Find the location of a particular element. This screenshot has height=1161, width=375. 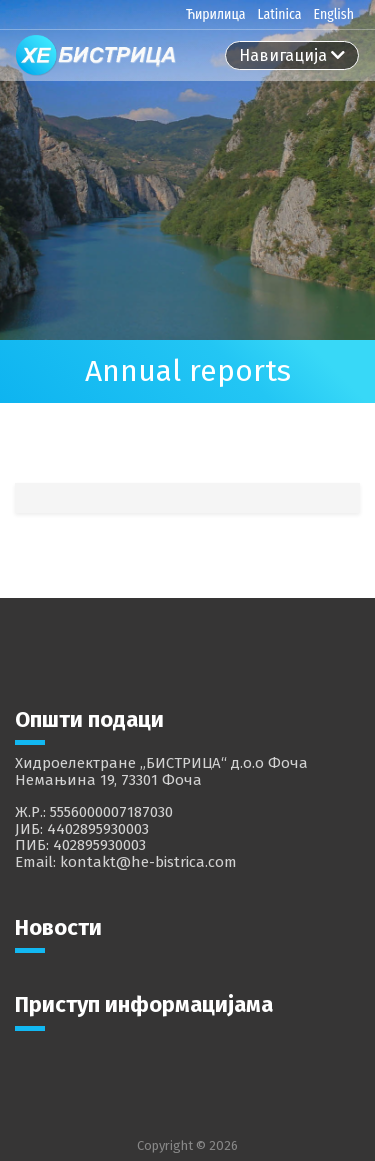

[Toggle navigation] is located at coordinates (292, 55).